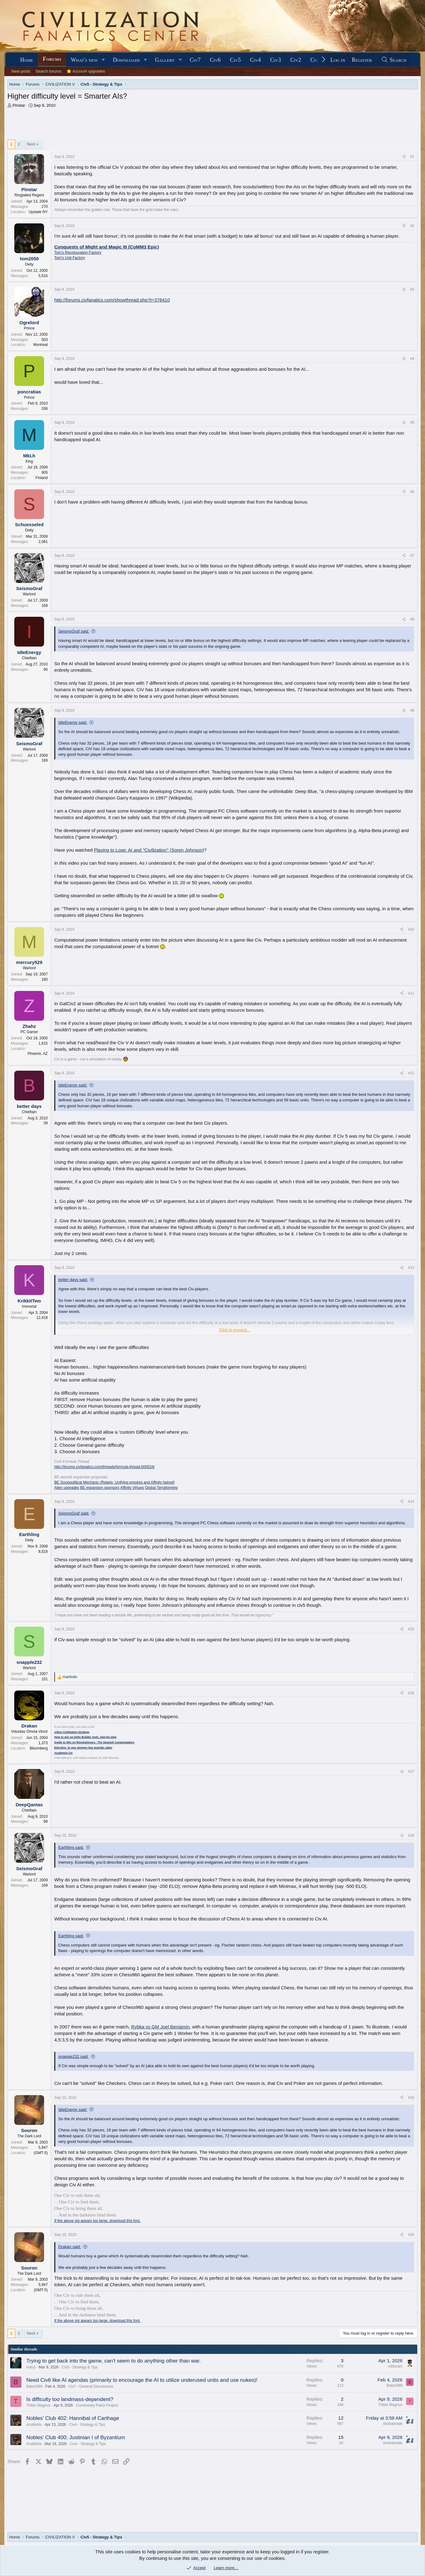 The width and height of the screenshot is (425, 2576). What do you see at coordinates (412, 619) in the screenshot?
I see `#8` at bounding box center [412, 619].